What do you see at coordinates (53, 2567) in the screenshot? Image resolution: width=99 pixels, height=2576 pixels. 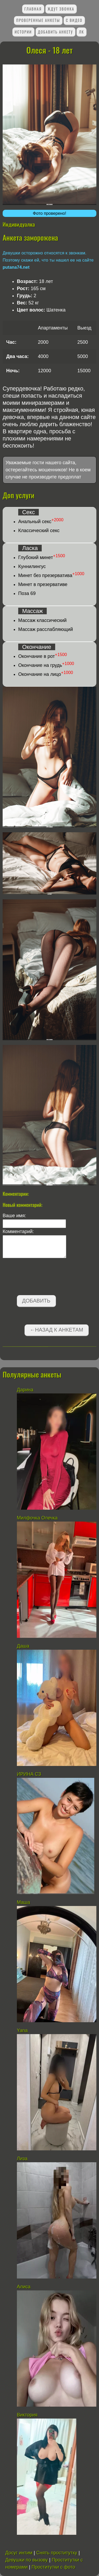 I see `Проститутки с фото` at bounding box center [53, 2567].